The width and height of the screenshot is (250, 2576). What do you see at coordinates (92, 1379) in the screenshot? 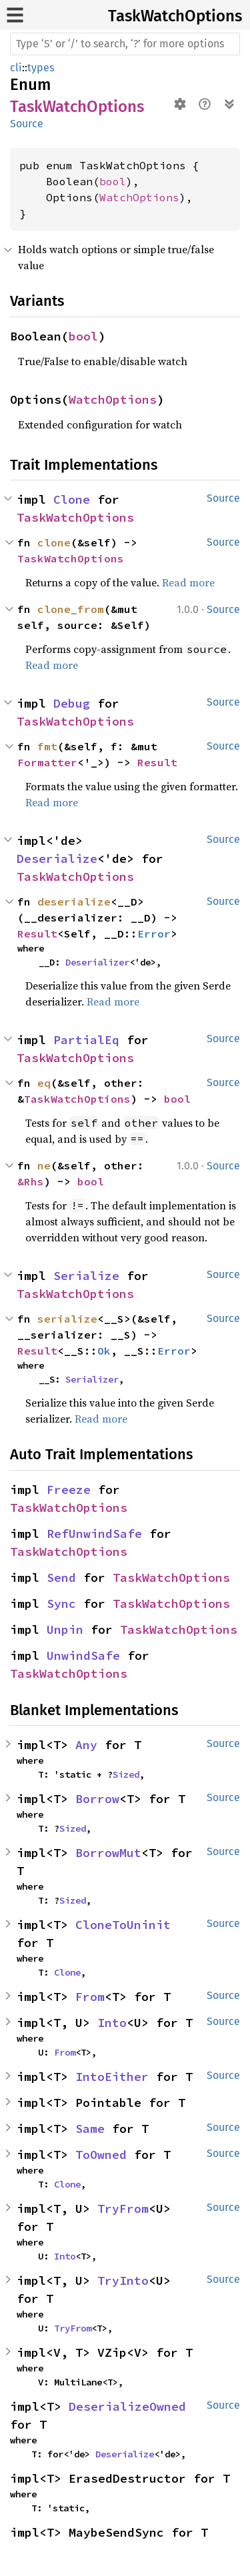
I see `Serializer` at bounding box center [92, 1379].